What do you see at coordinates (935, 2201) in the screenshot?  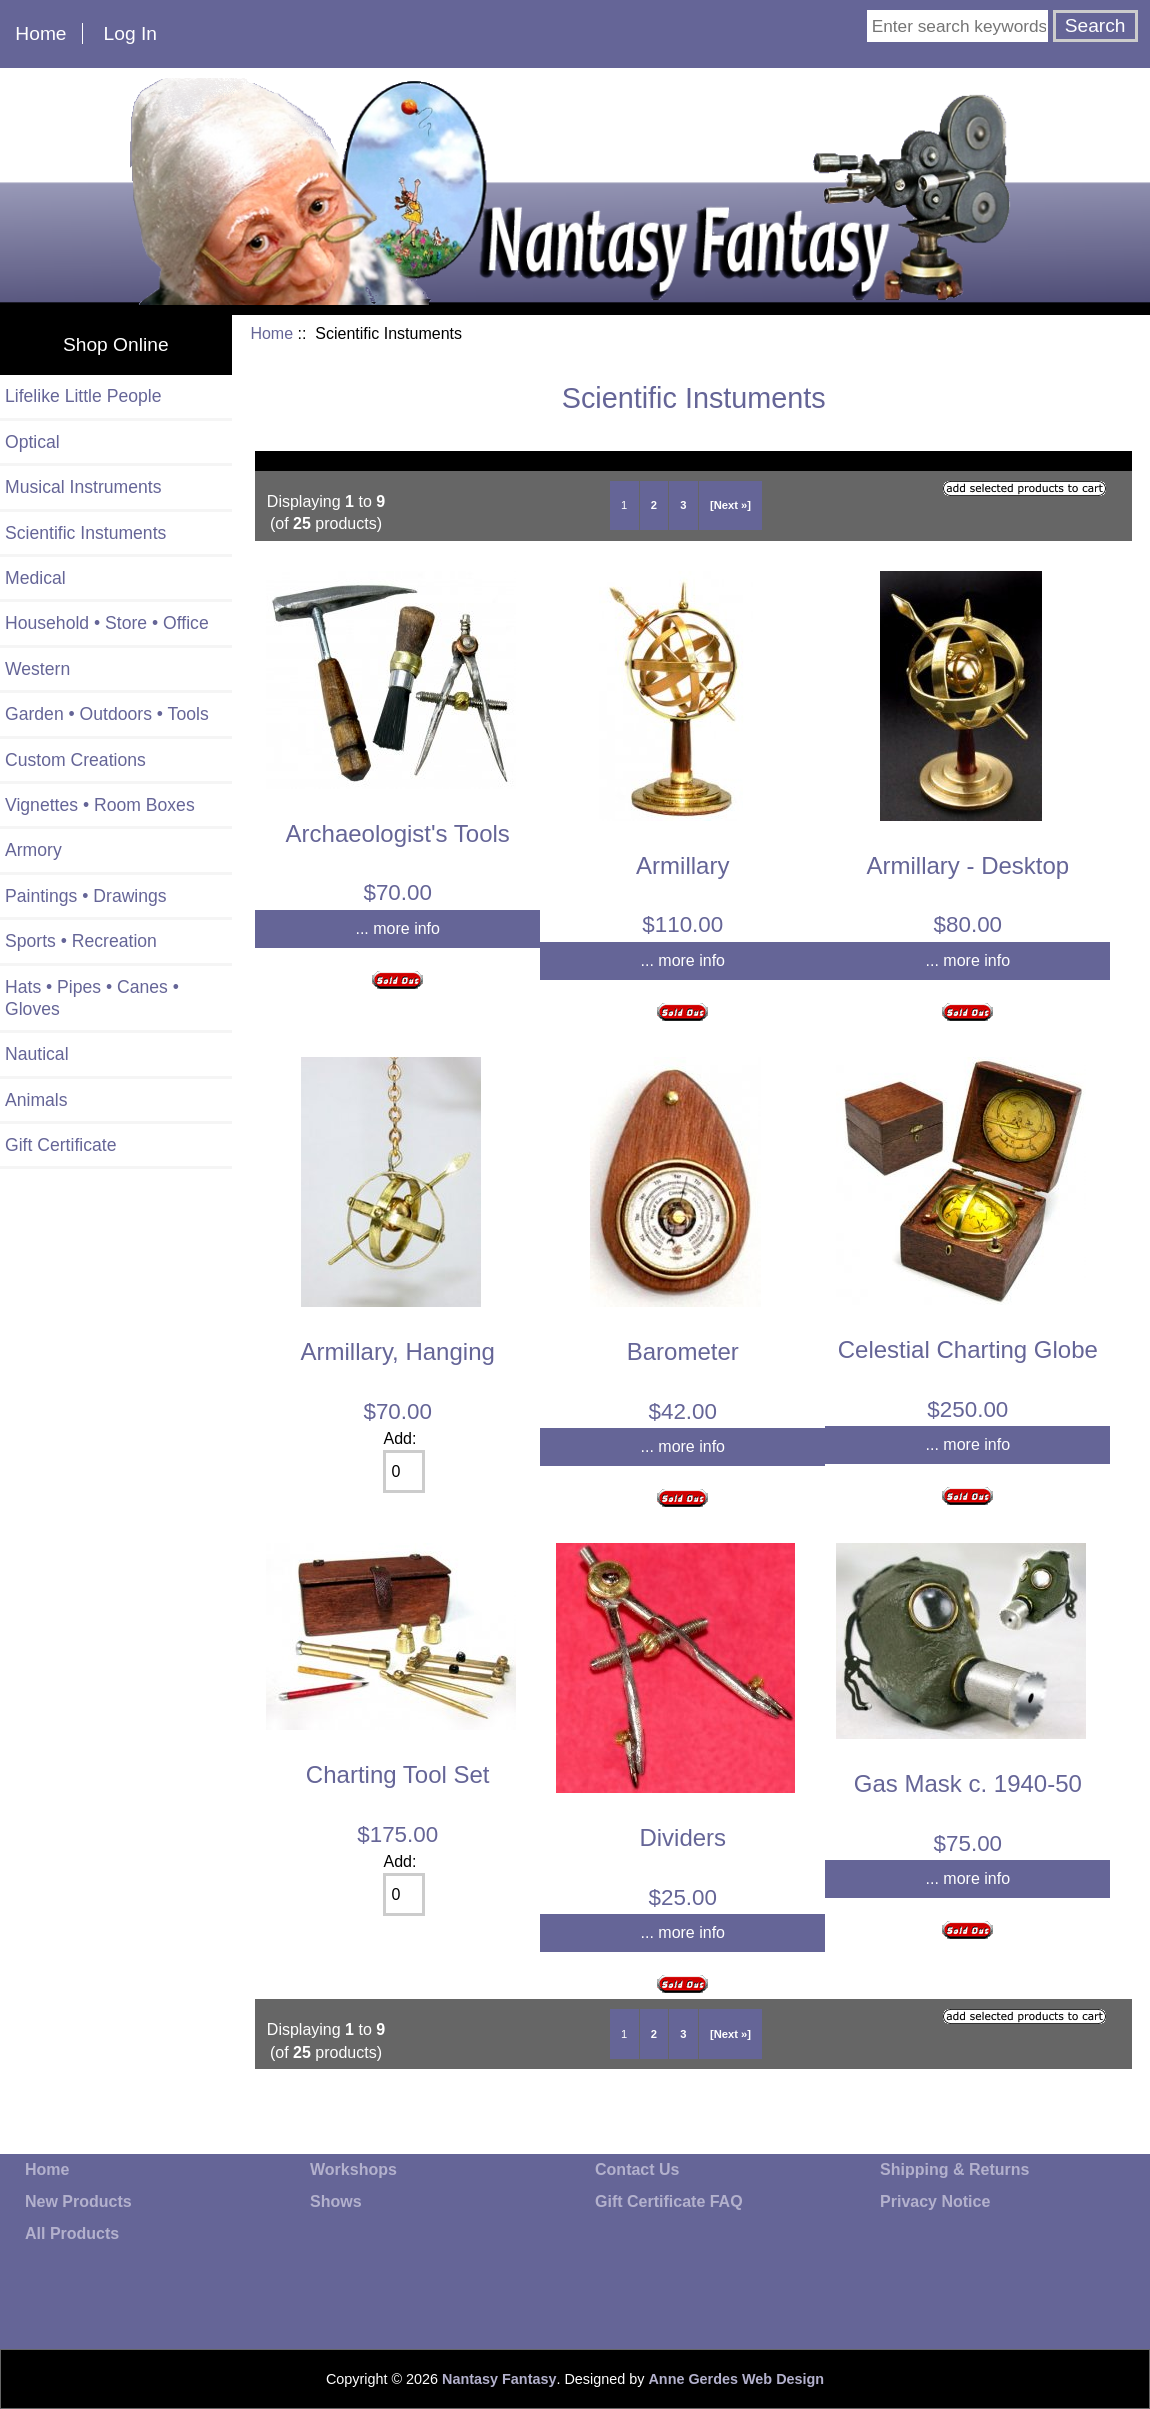 I see `Privacy Notice` at bounding box center [935, 2201].